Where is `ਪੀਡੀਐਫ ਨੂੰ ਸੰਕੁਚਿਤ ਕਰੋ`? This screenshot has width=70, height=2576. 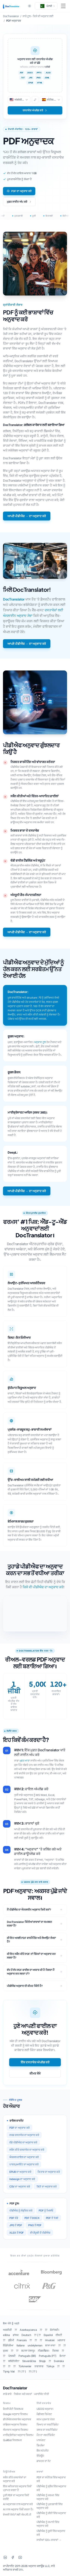 ਪੀਡੀਐਫ ਨੂੰ ਸੰਕੁਚਿਤ ਕਰੋ is located at coordinates (20, 2210).